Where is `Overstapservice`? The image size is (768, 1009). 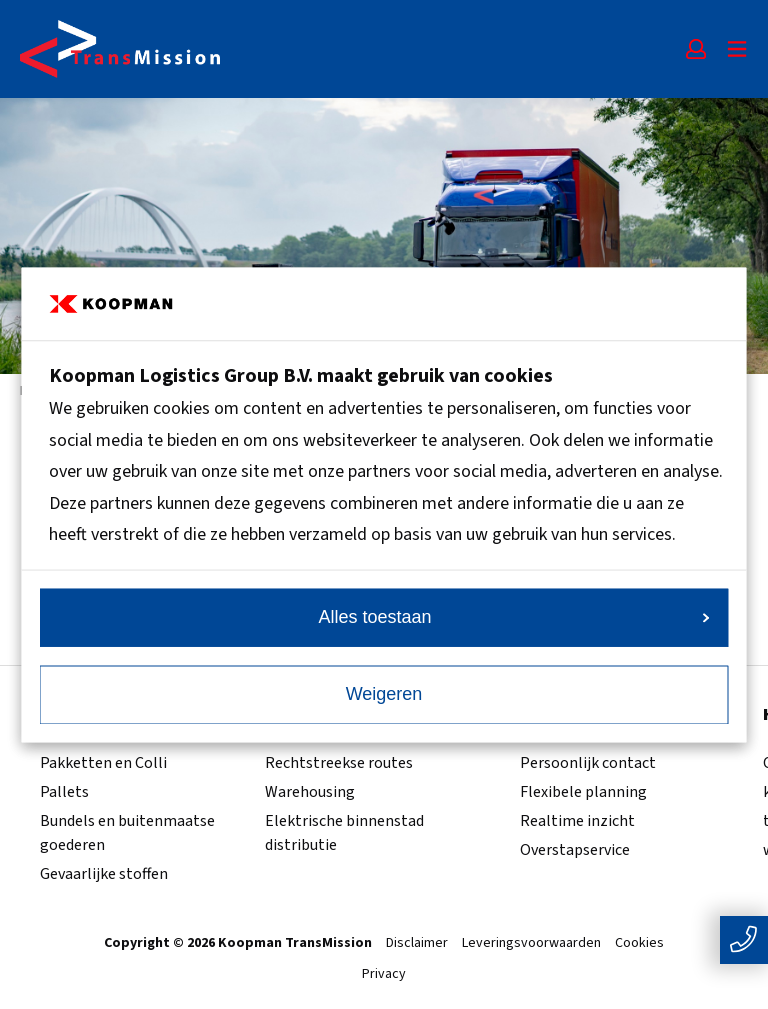
Overstapservice is located at coordinates (575, 850).